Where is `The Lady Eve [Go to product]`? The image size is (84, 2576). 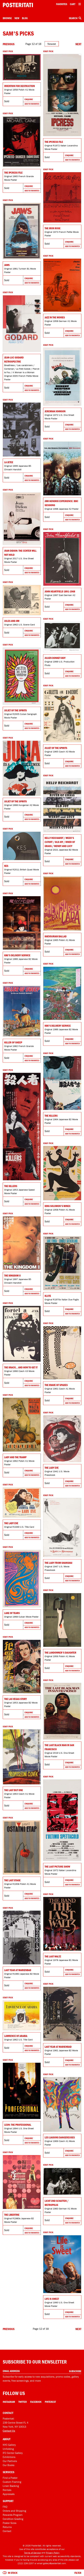 The Lady Eve [Go to product] is located at coordinates (52, 1467).